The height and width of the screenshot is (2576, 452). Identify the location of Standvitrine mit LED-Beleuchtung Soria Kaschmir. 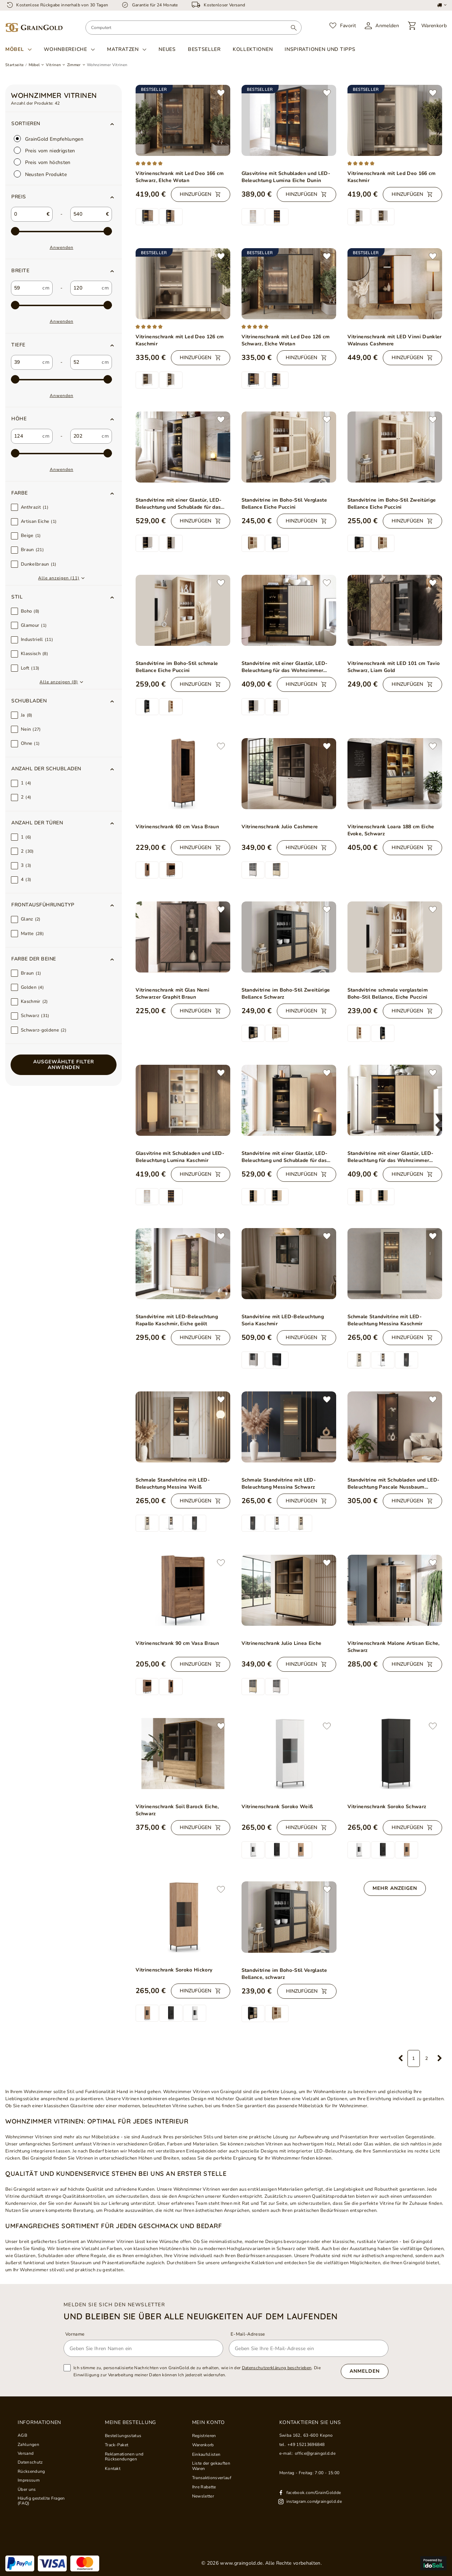
(283, 1320).